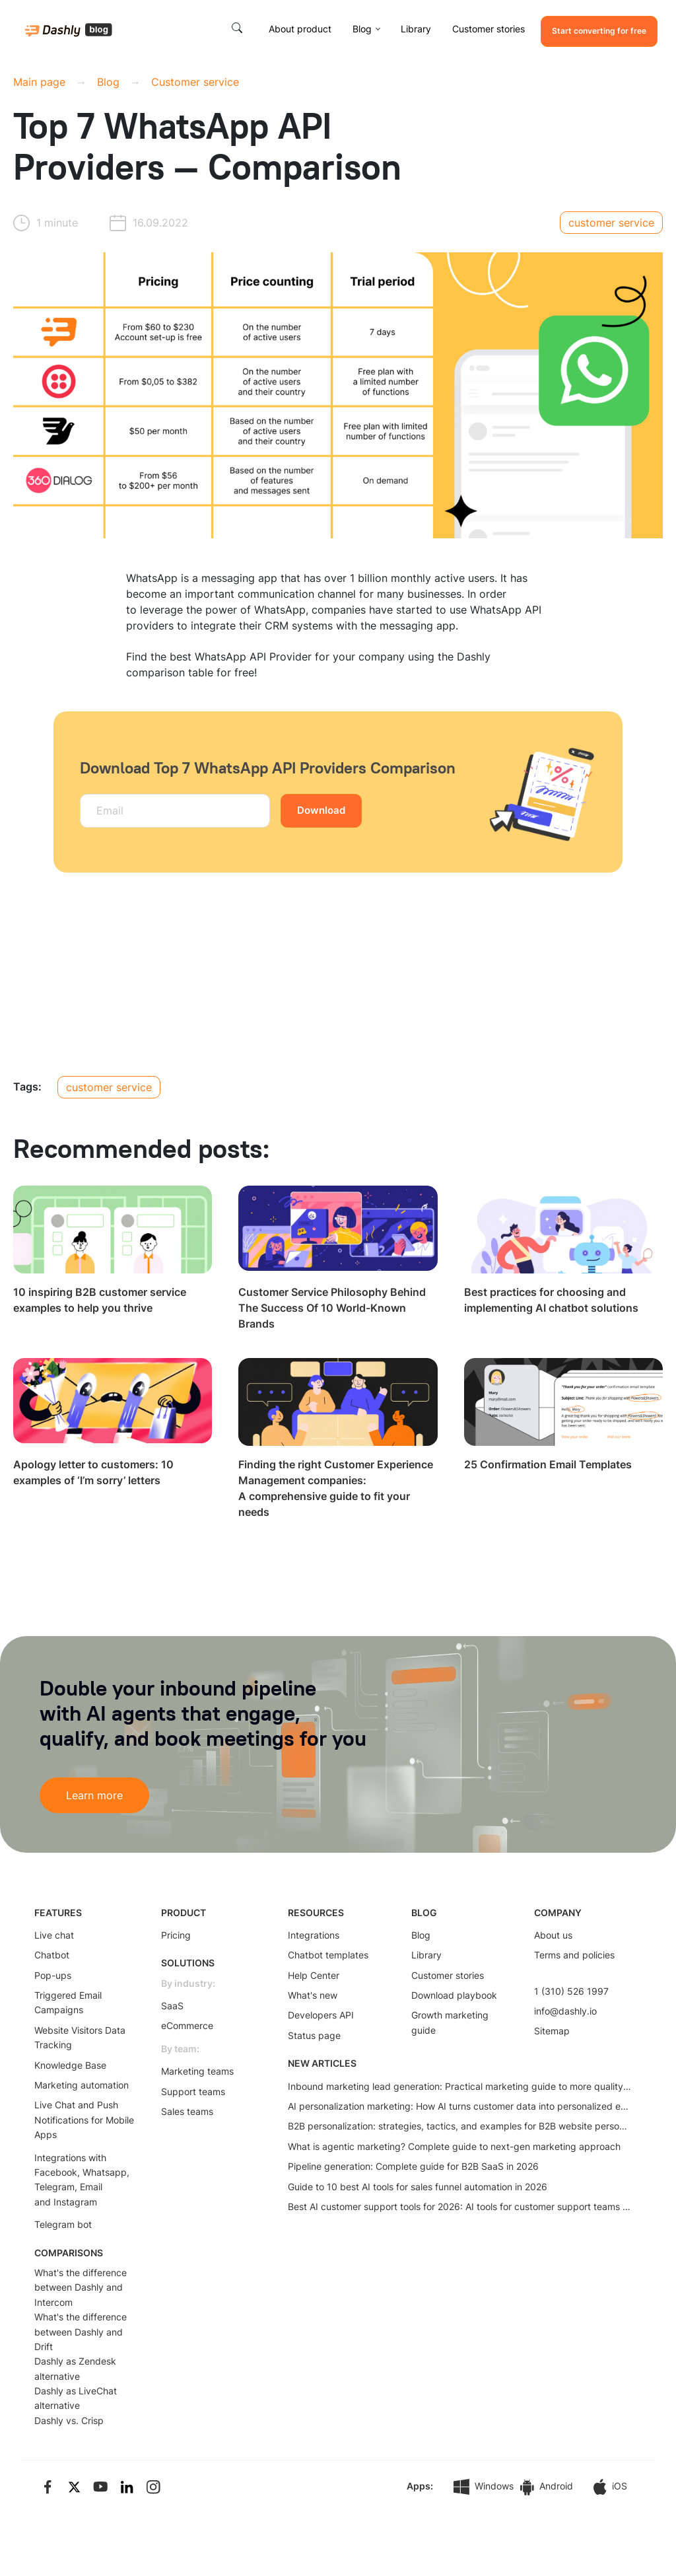 This screenshot has width=676, height=2576. I want to click on Instagram, so click(75, 2201).